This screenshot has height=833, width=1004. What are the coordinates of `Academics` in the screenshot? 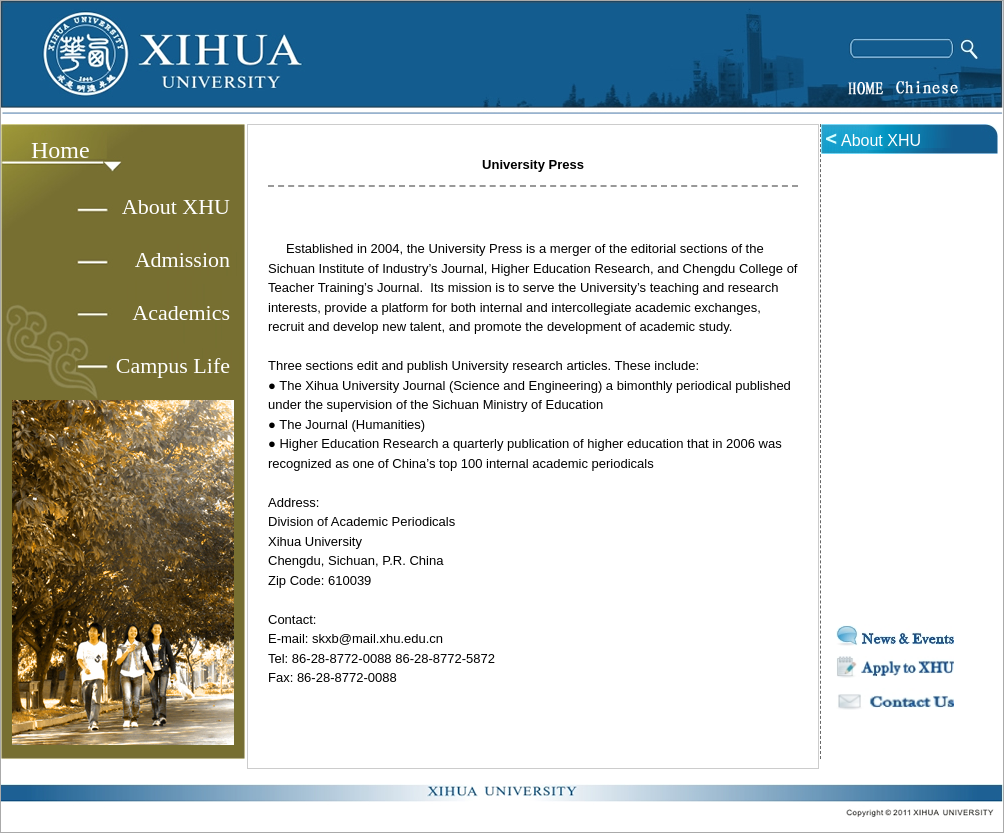 It's located at (181, 312).